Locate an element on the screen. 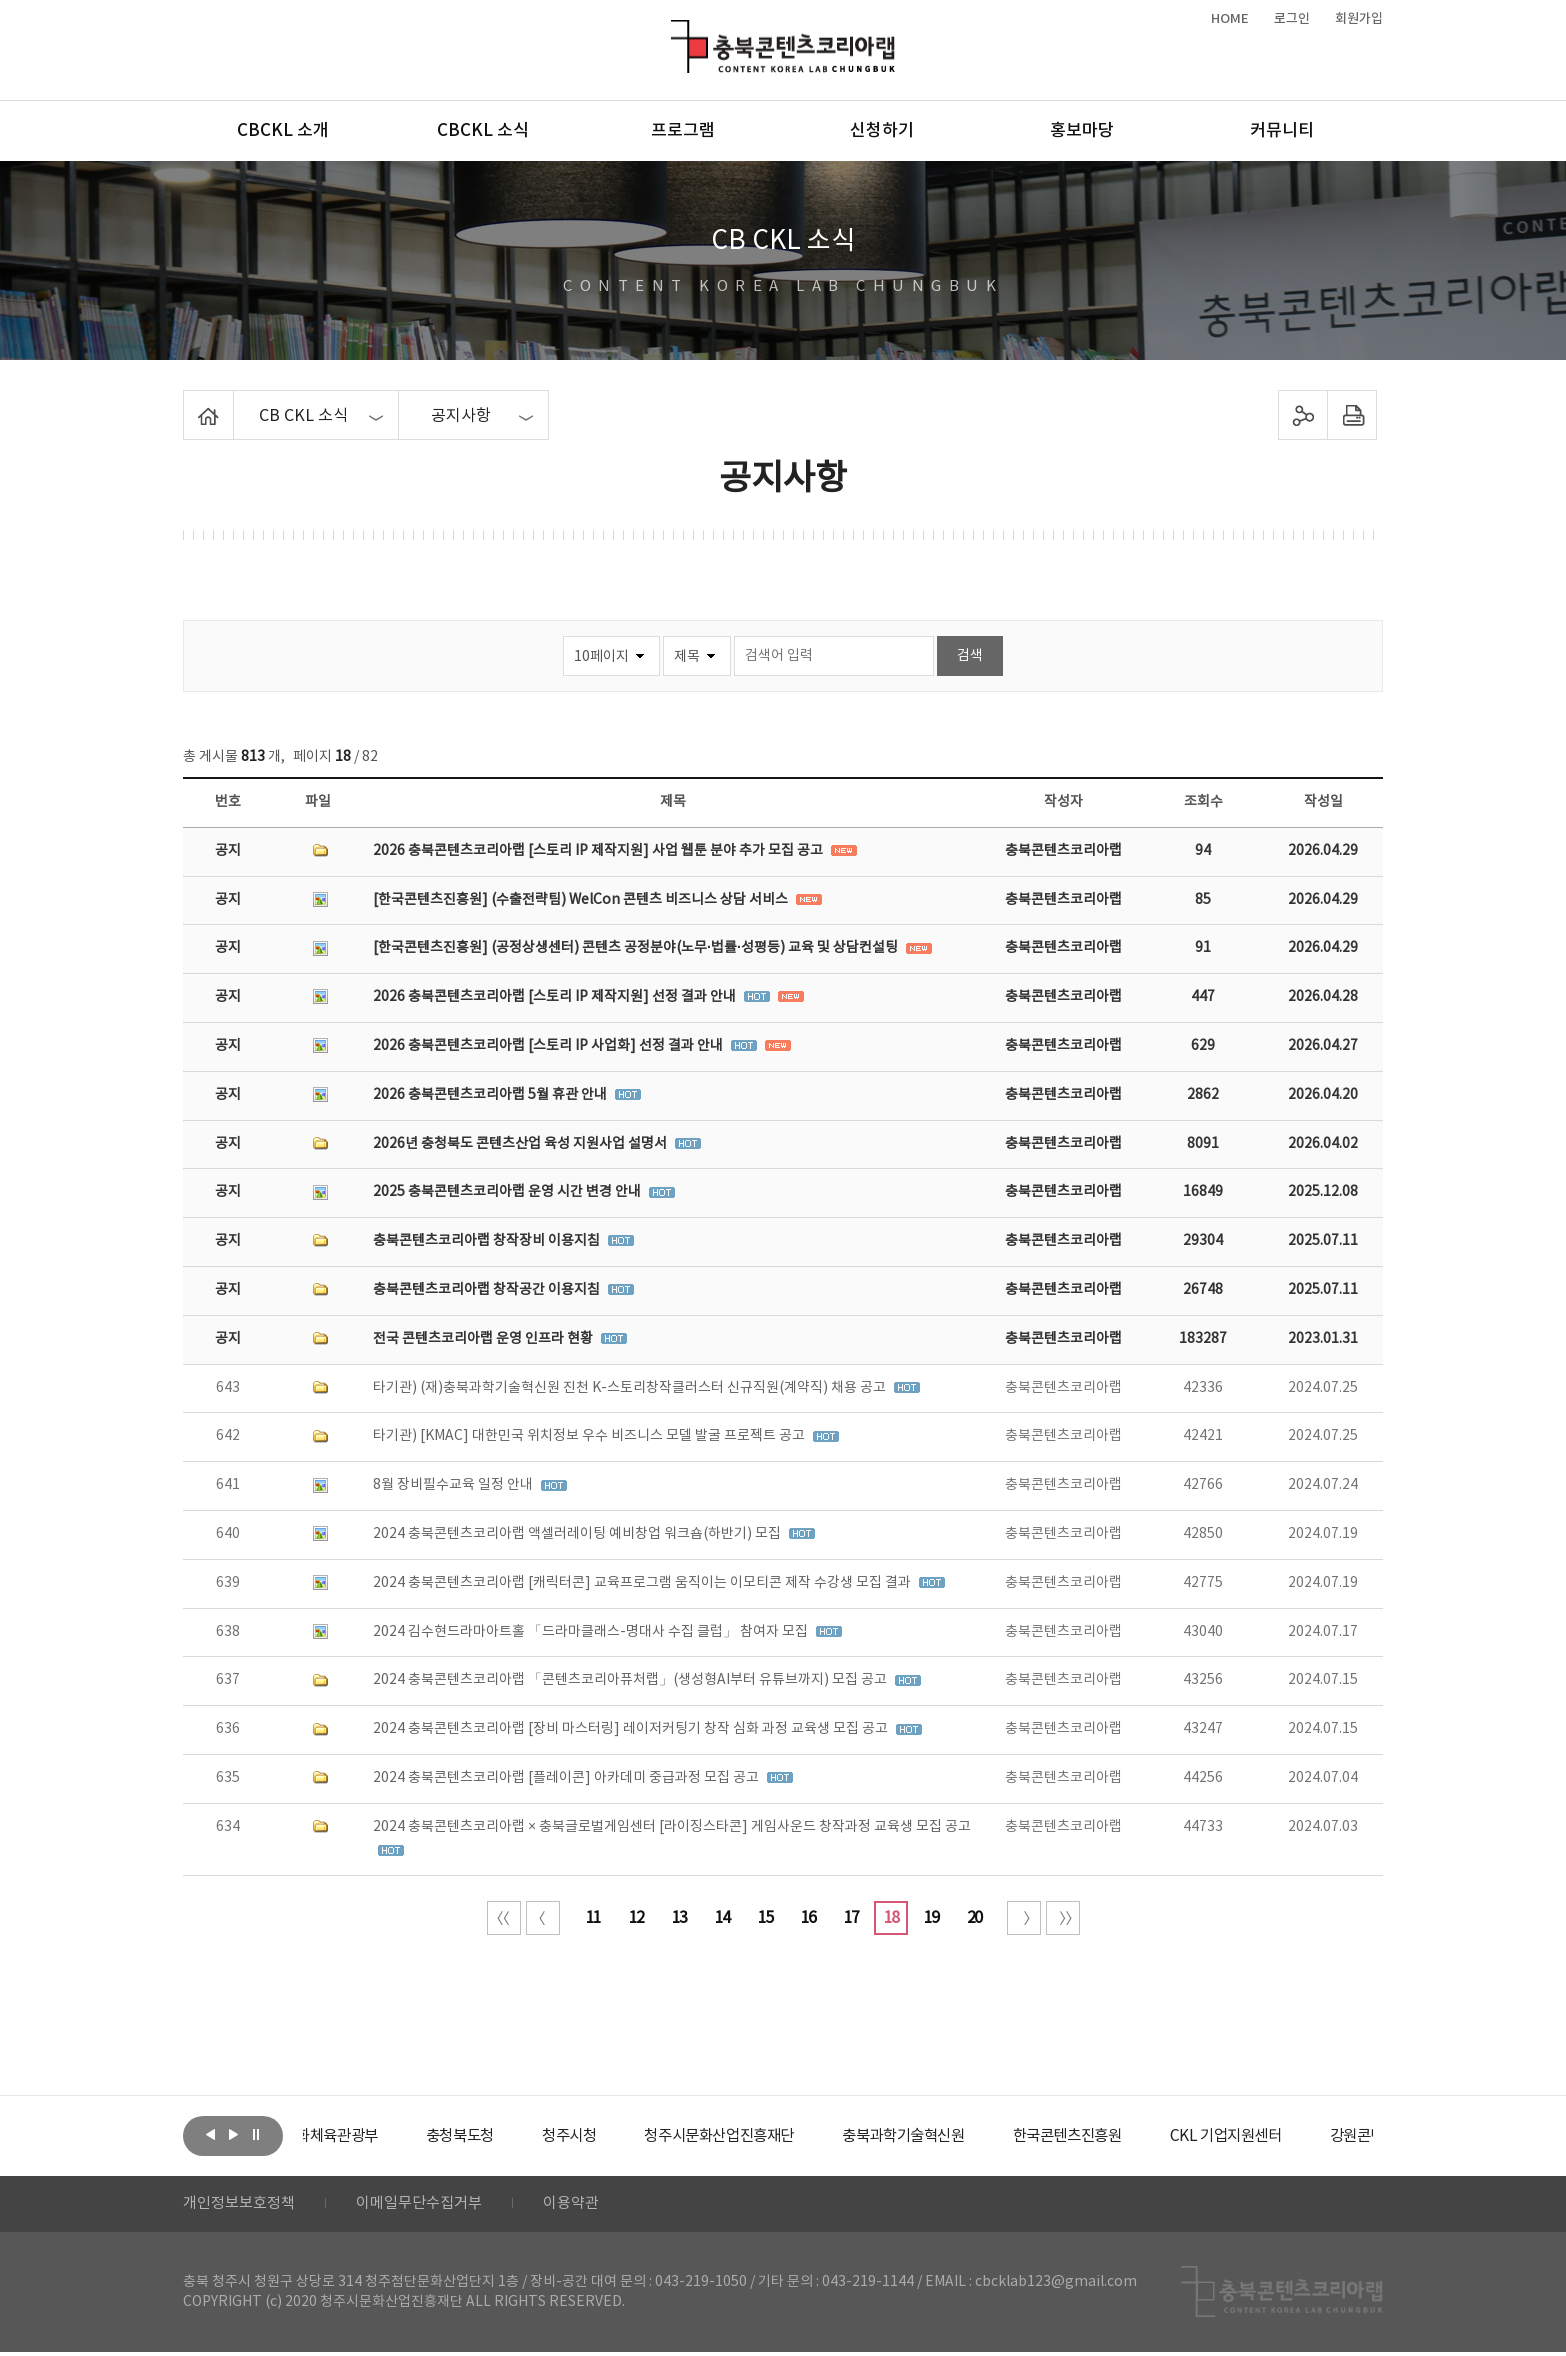 The width and height of the screenshot is (1566, 2356). 충북콘텐츠코리아랩 is located at coordinates (675, 31).